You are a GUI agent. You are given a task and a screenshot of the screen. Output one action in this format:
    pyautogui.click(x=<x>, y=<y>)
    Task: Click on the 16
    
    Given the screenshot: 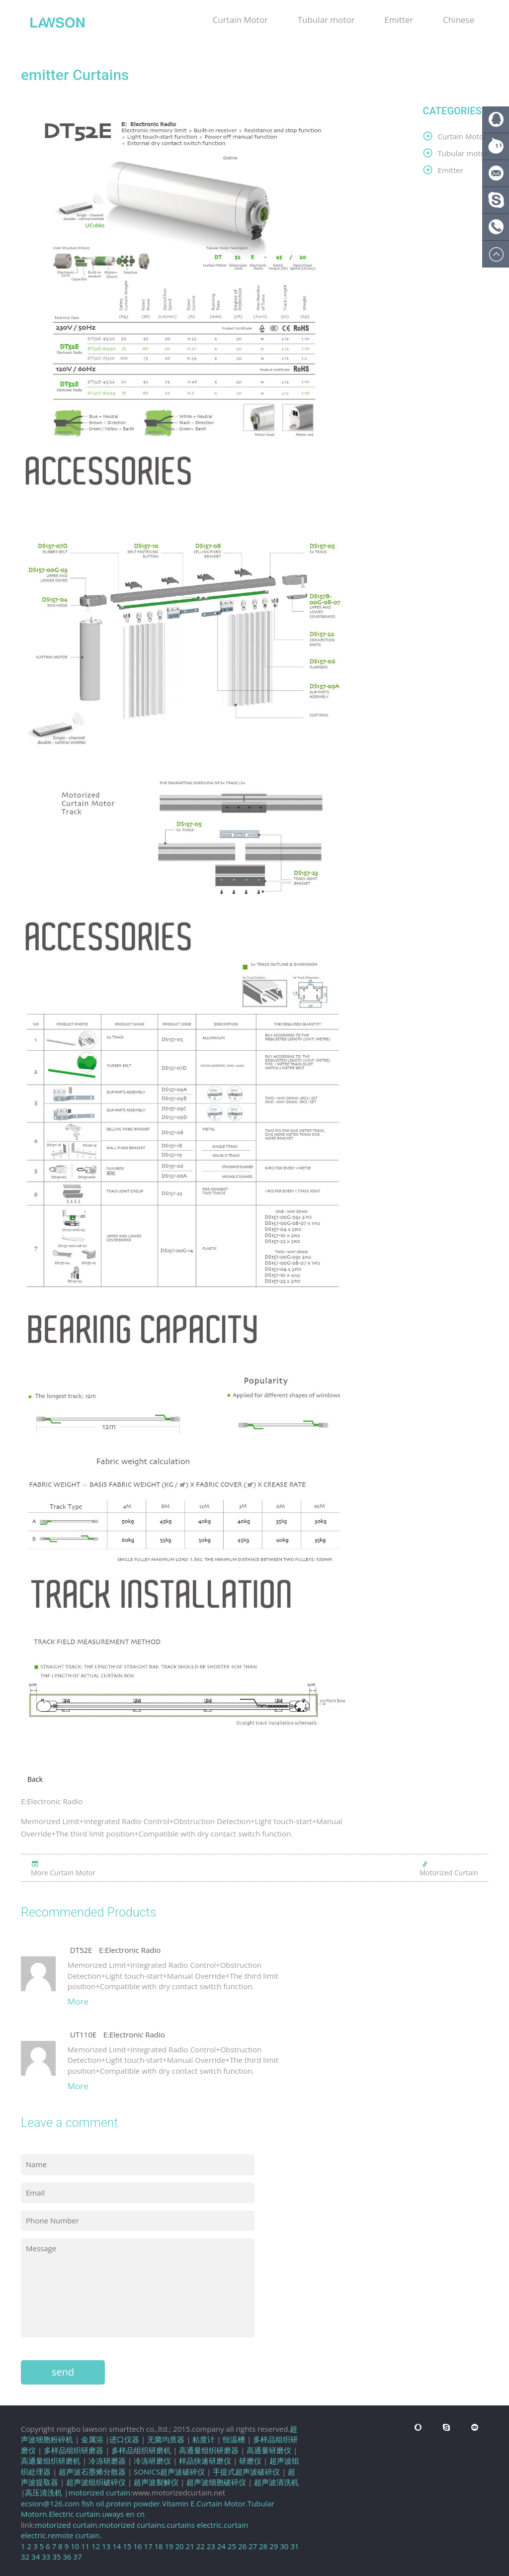 What is the action you would take?
    pyautogui.click(x=137, y=2546)
    